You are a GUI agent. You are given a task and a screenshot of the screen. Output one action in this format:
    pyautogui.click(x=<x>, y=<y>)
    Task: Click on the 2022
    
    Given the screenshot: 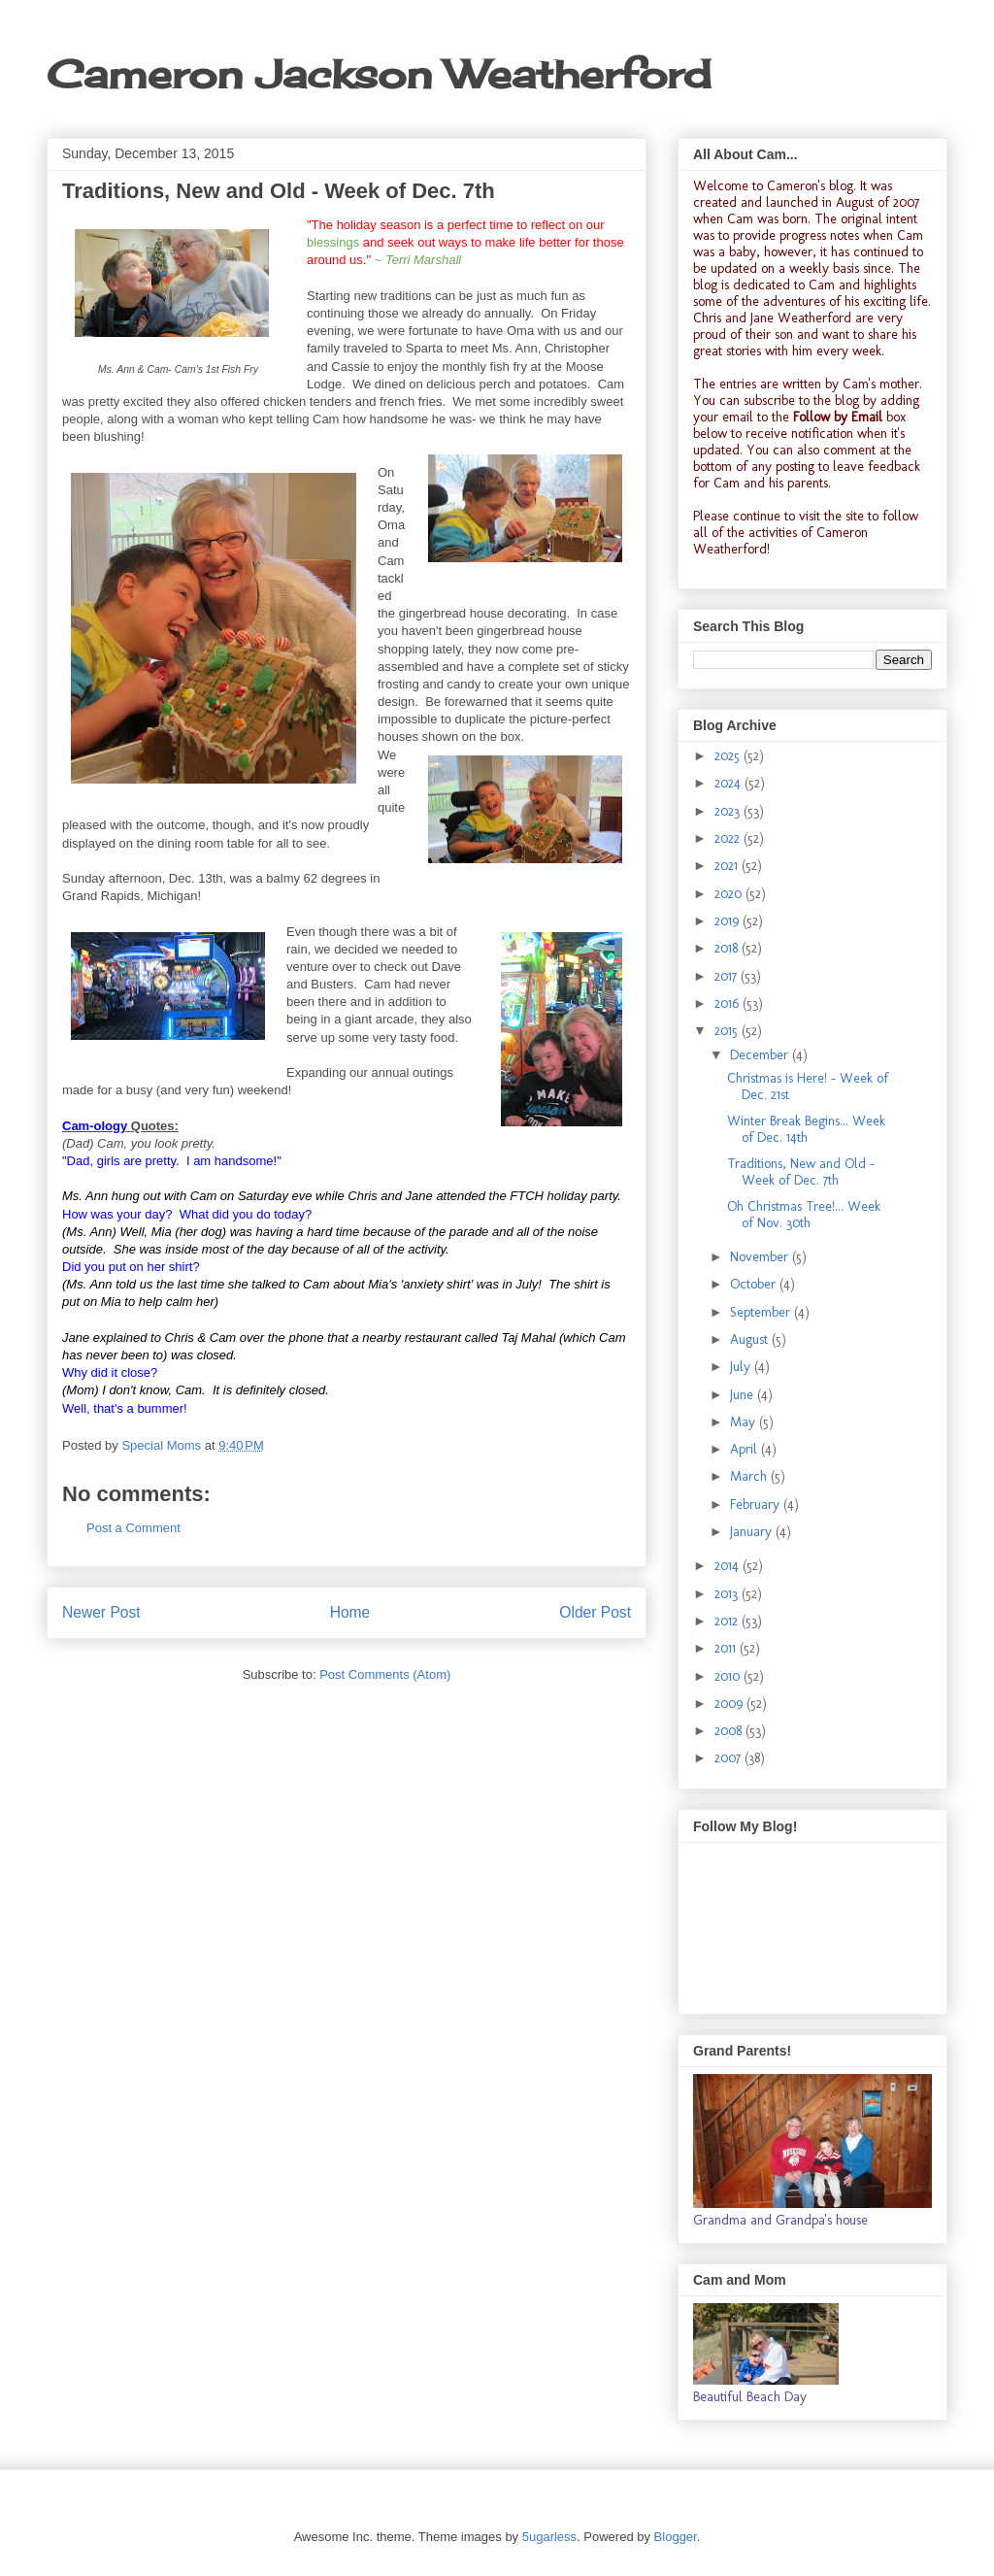 What is the action you would take?
    pyautogui.click(x=729, y=838)
    